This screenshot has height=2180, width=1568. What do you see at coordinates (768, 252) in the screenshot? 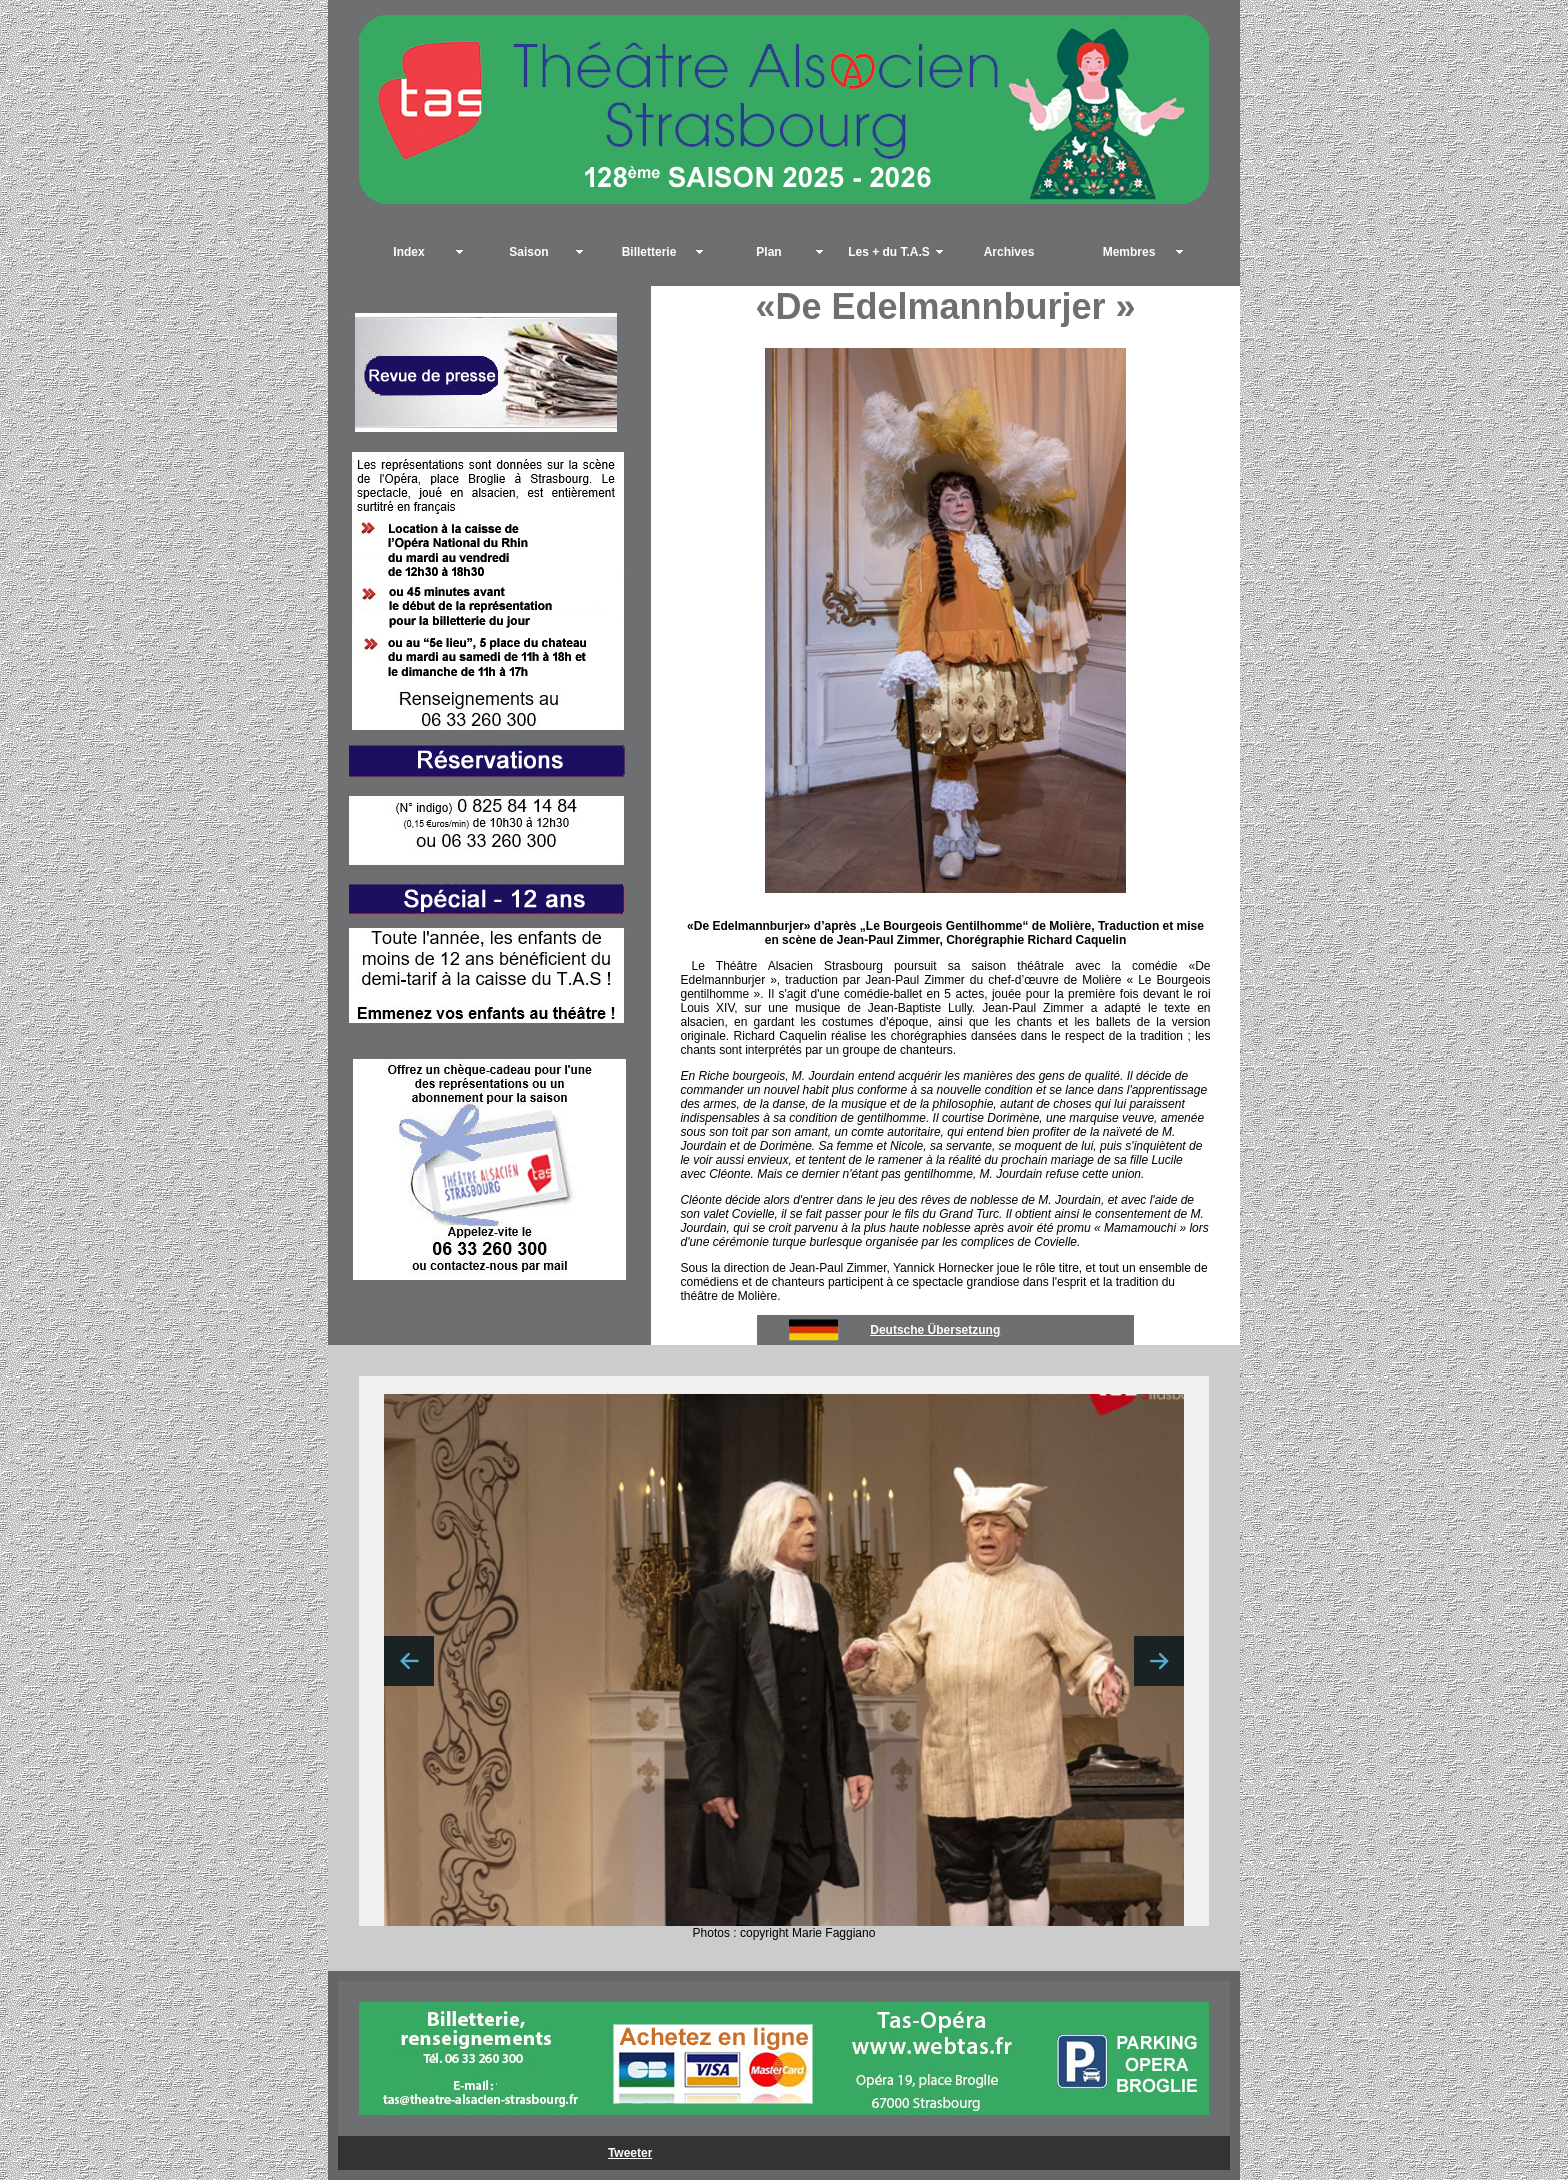
I see `Plan` at bounding box center [768, 252].